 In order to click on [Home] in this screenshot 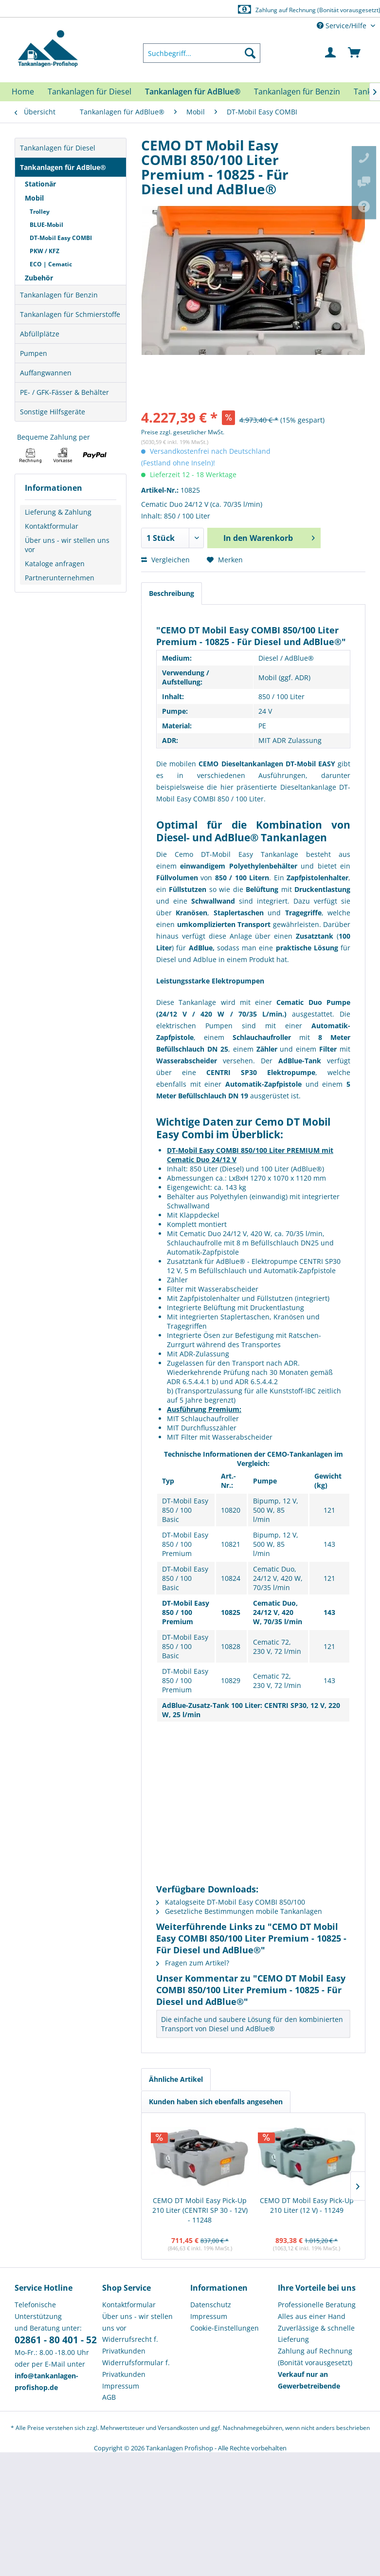, I will do `click(23, 91)`.